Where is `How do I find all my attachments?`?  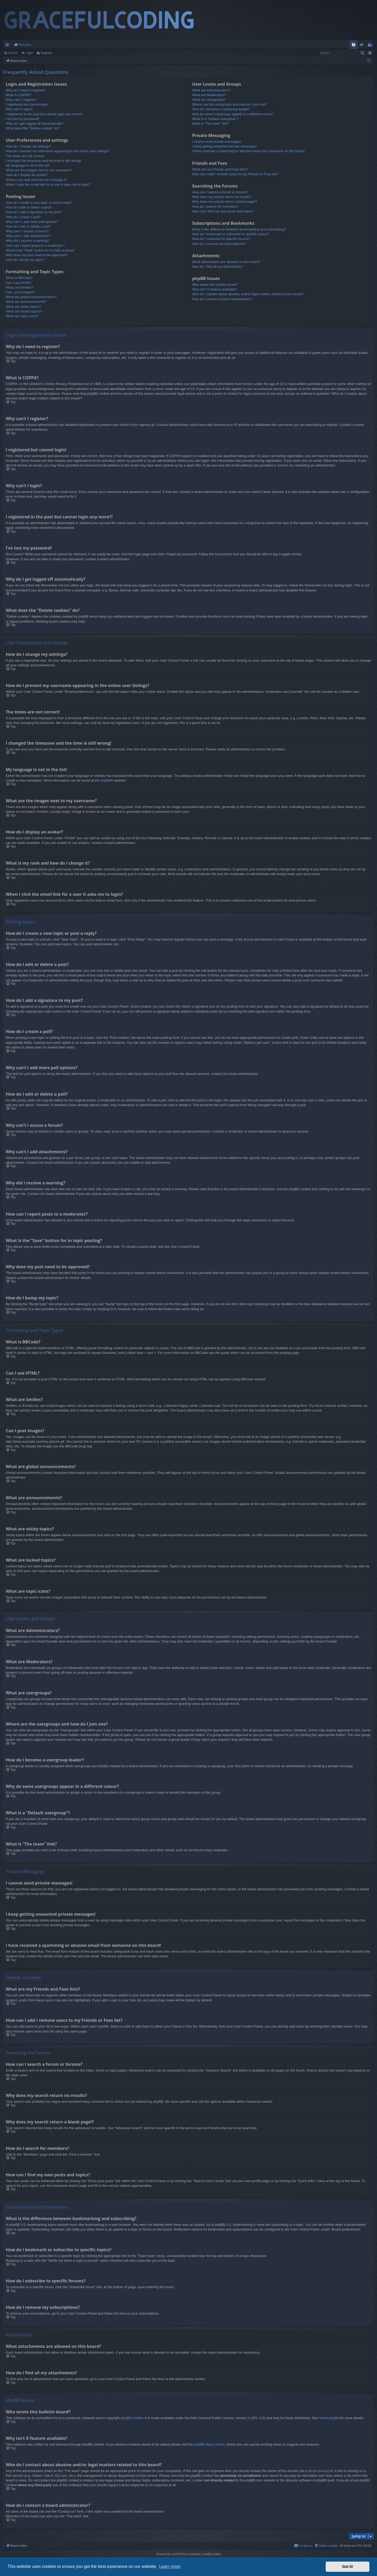
How do I find all my attachments? is located at coordinates (217, 266).